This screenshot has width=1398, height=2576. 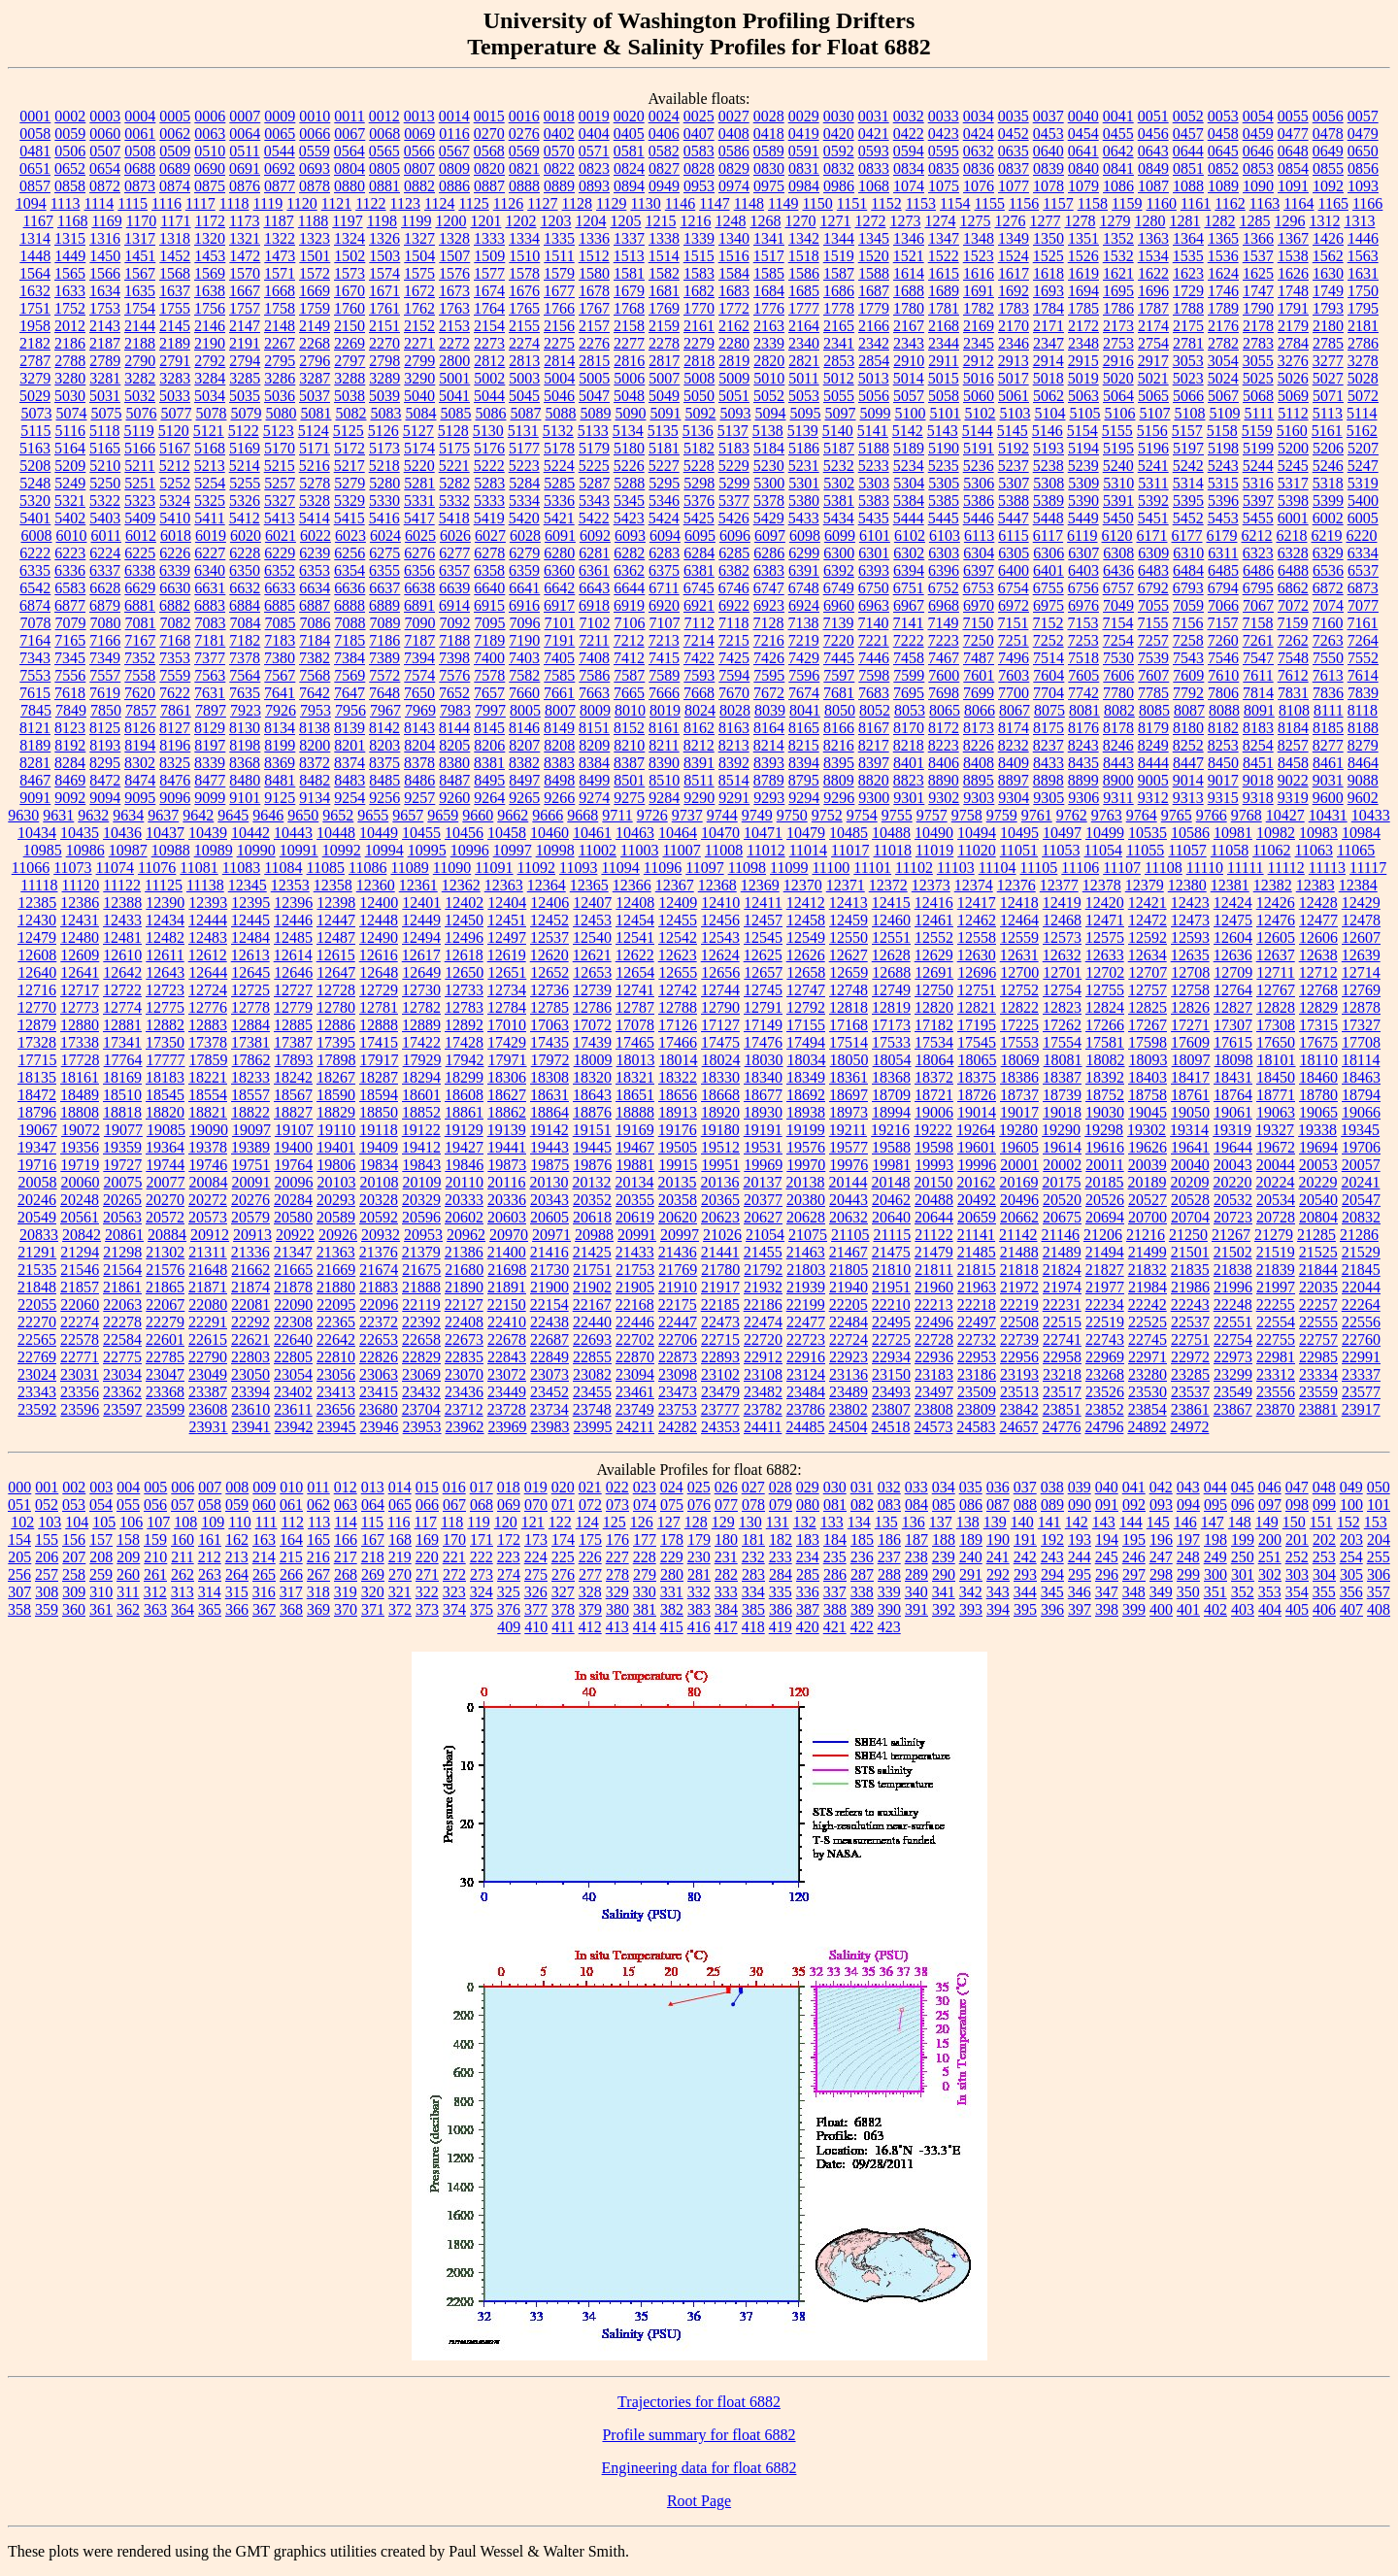 I want to click on 10464, so click(x=677, y=832).